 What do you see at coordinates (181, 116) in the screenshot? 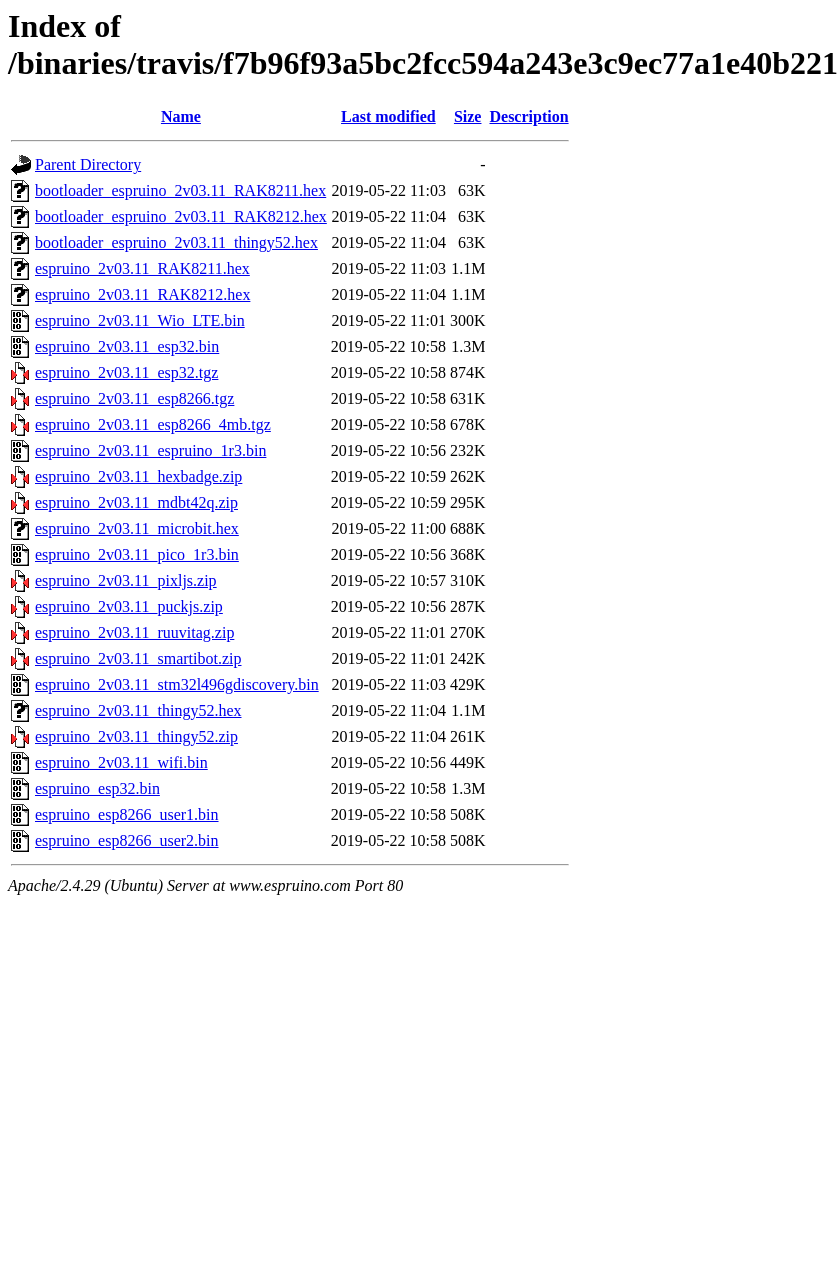
I see `Name` at bounding box center [181, 116].